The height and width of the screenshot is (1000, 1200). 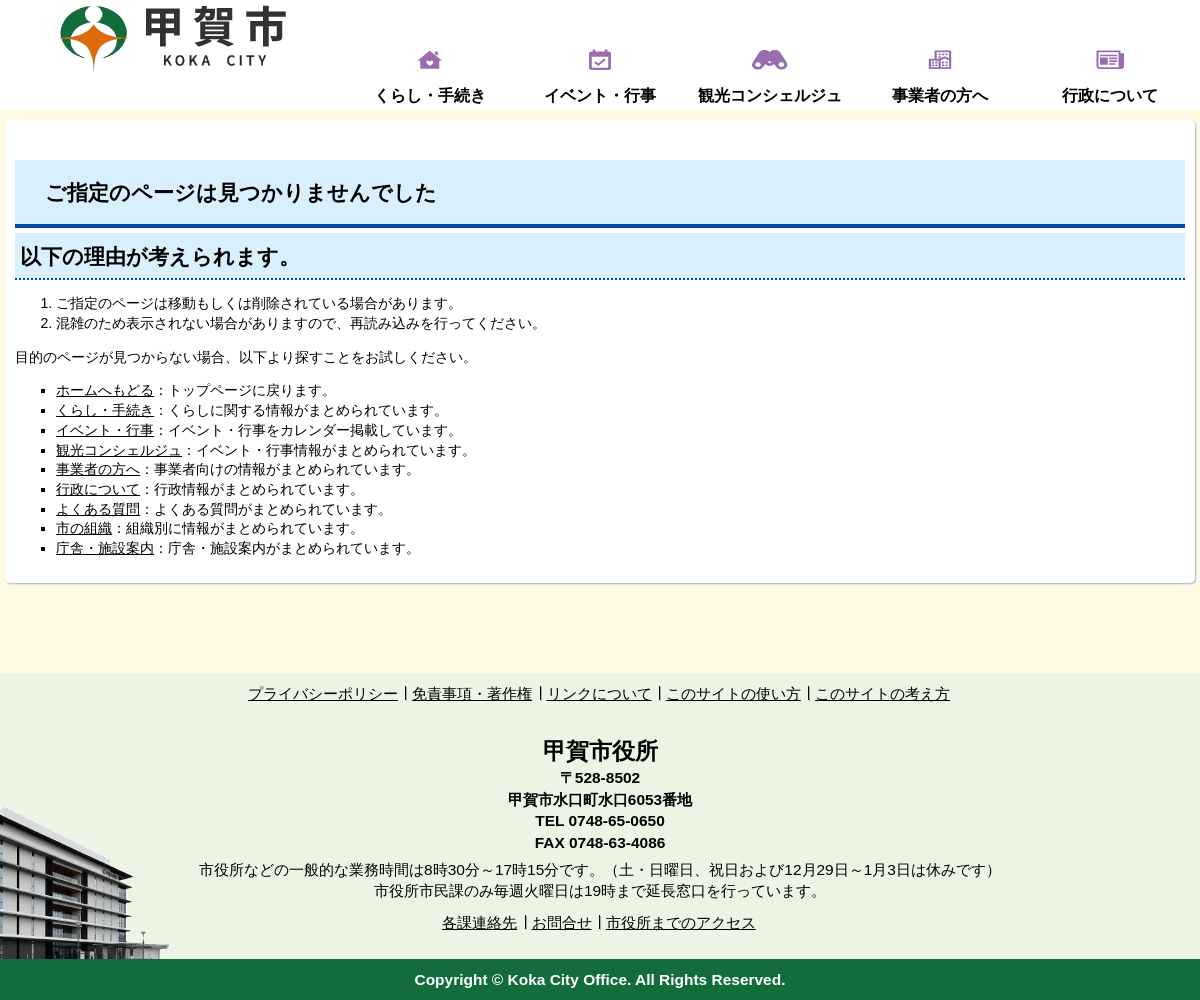 What do you see at coordinates (84, 528) in the screenshot?
I see `市の組織` at bounding box center [84, 528].